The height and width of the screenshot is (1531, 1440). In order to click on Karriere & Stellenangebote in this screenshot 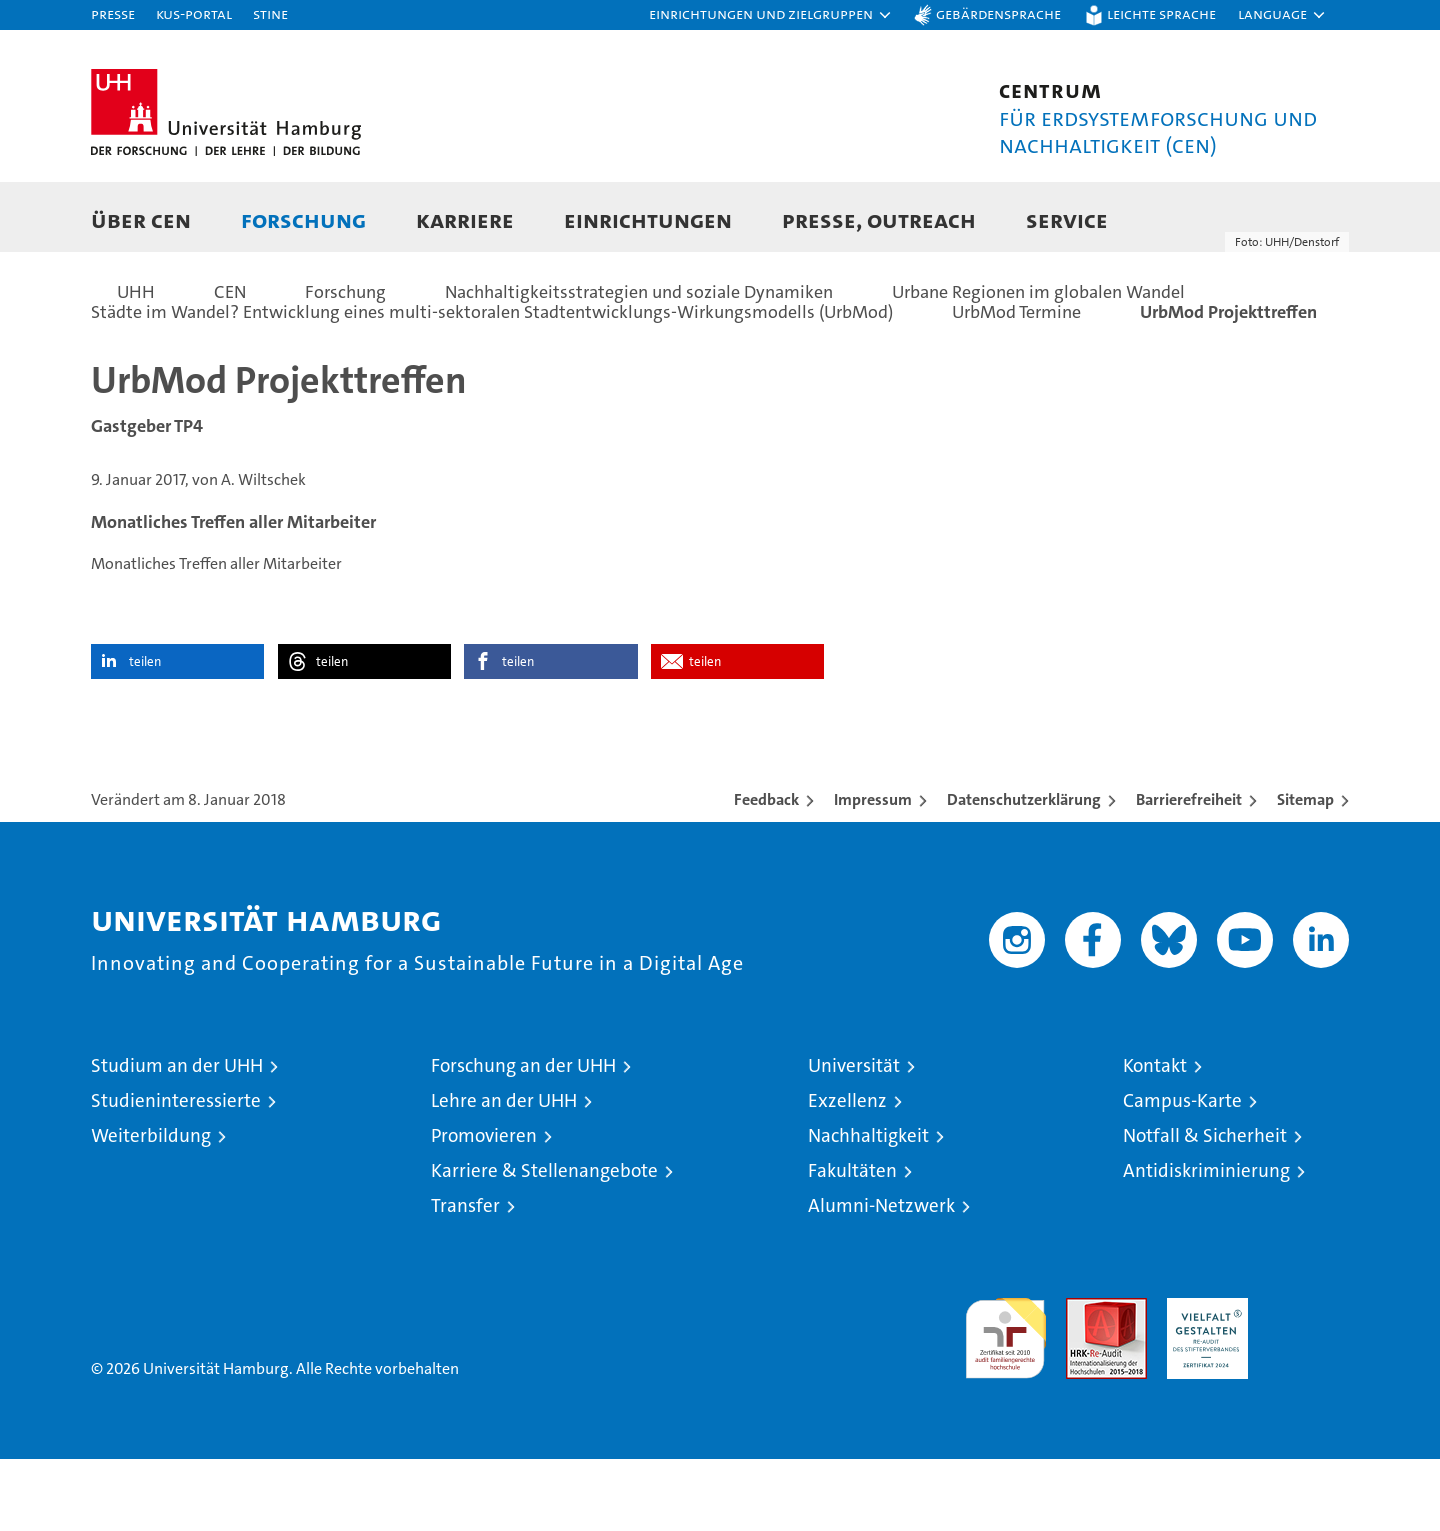, I will do `click(544, 1242)`.